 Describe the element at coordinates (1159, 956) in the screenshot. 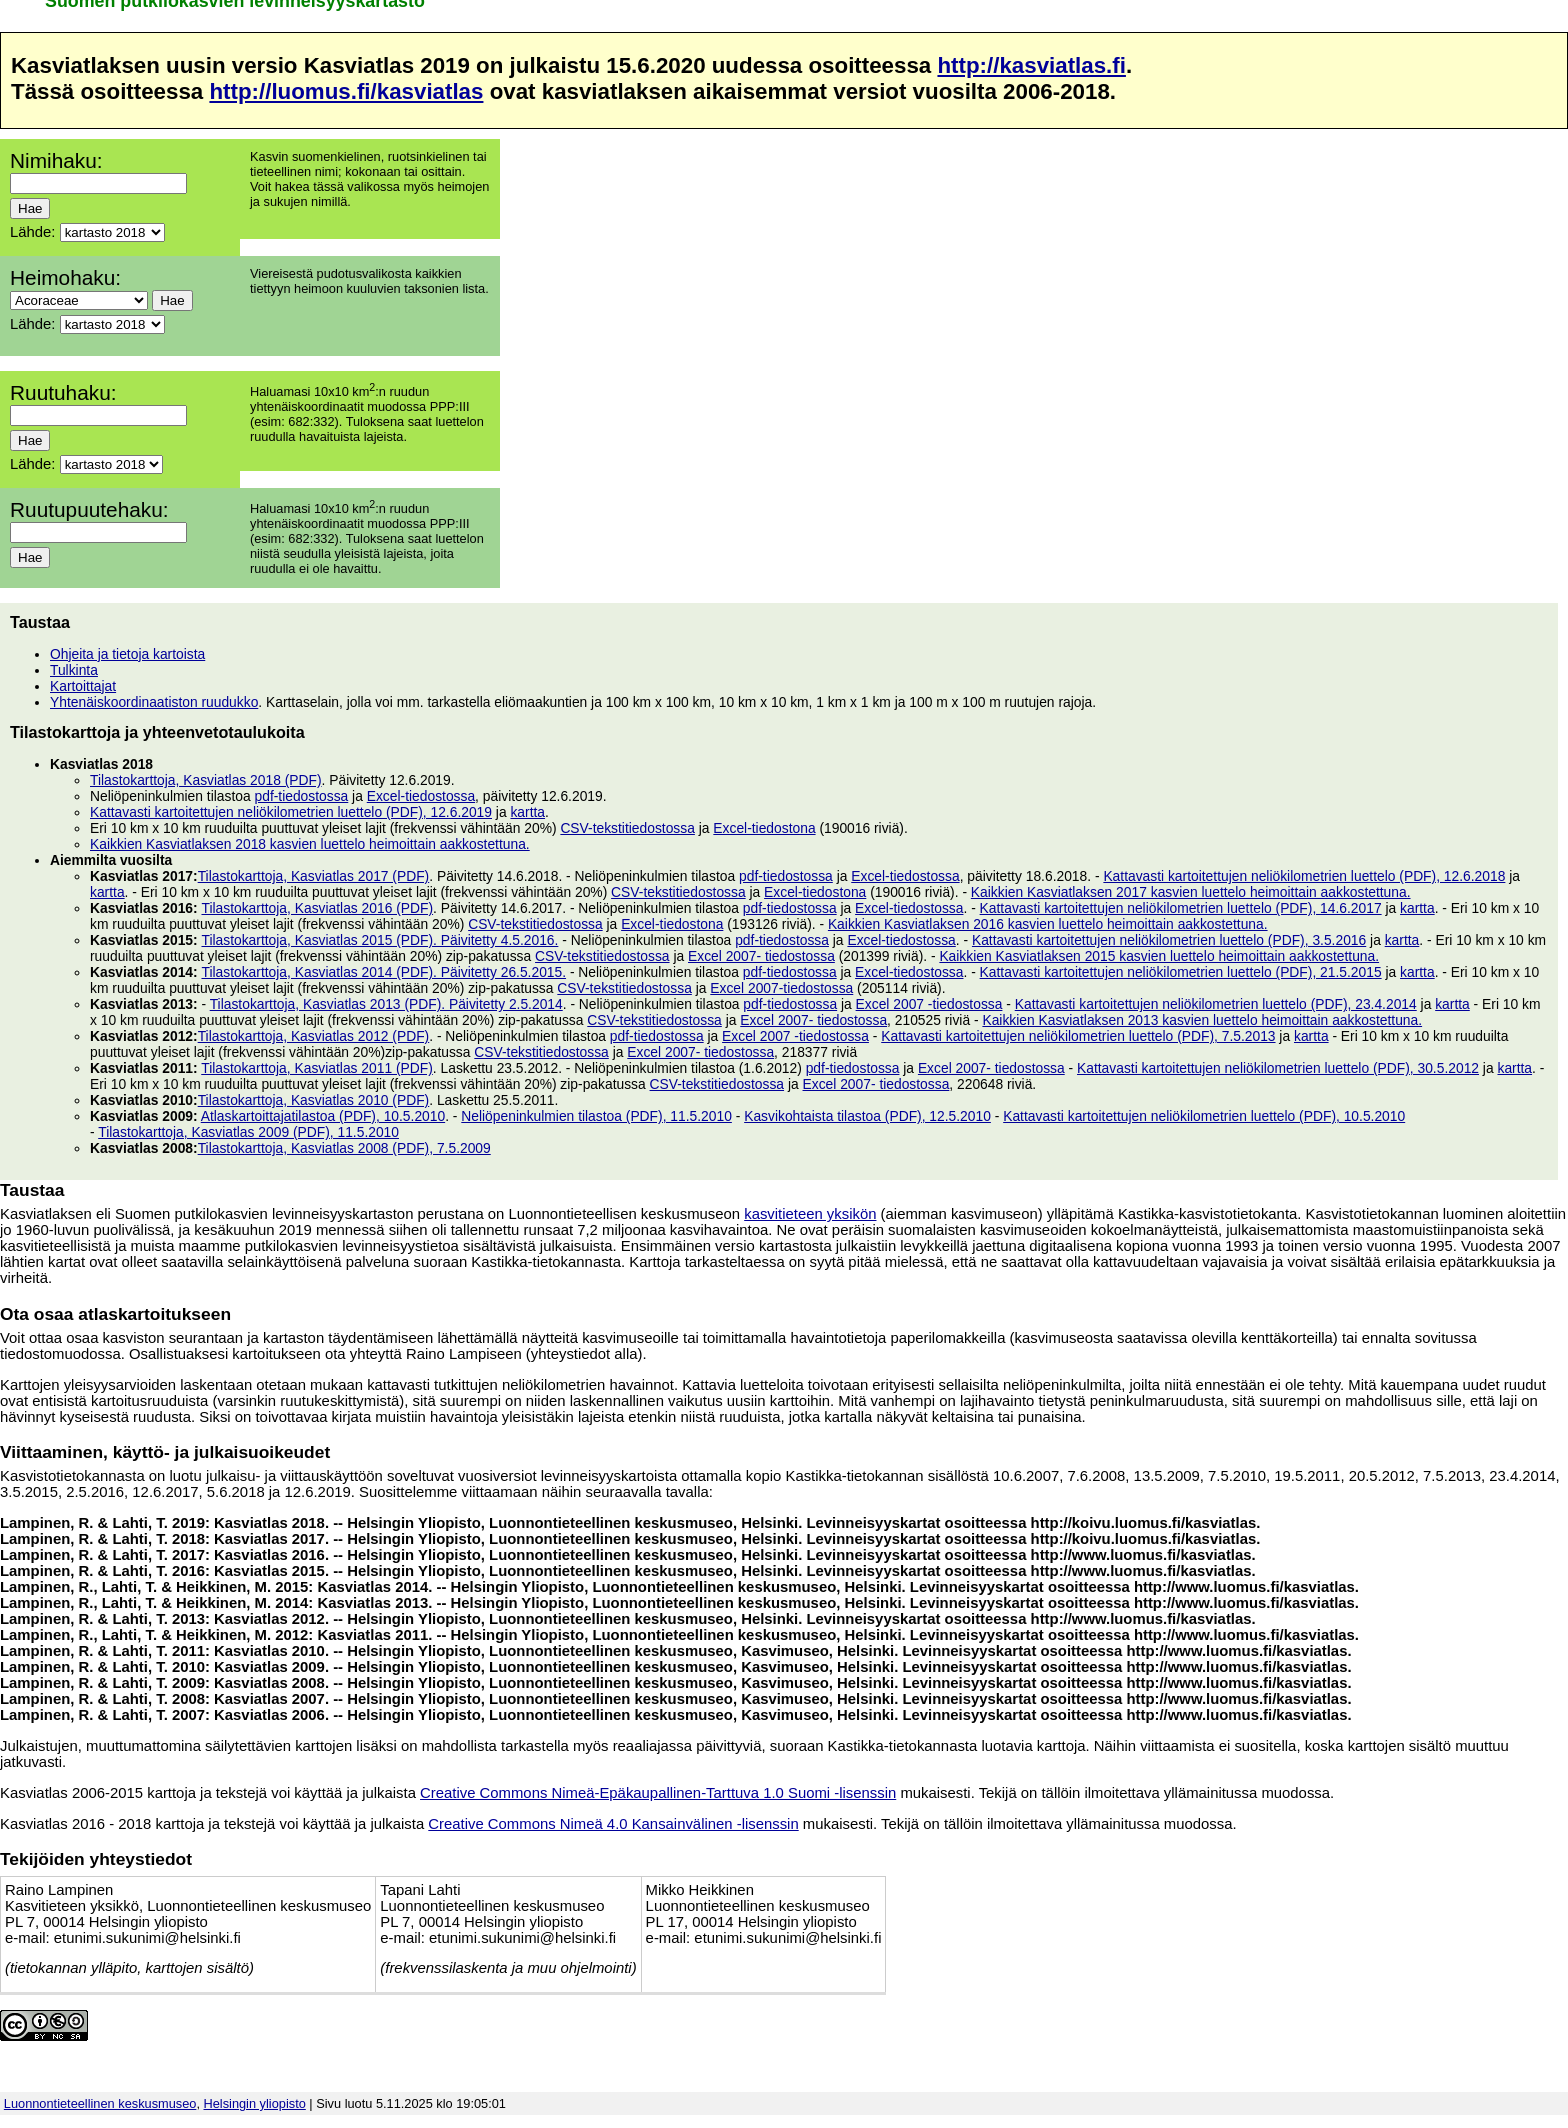

I see `Kaikkien Kasviatlaksen 2015 kasvien luettelo heimoittain aakkostettuna.` at that location.